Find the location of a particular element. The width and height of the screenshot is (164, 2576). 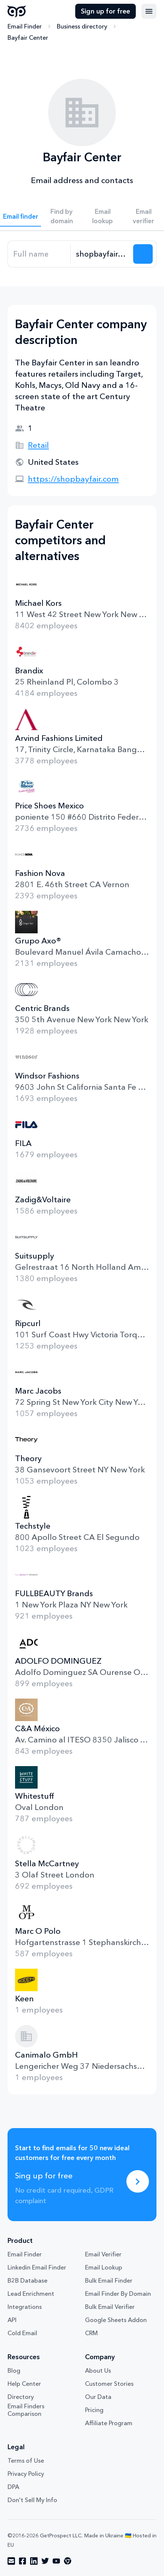

Email verifier is located at coordinates (143, 216).